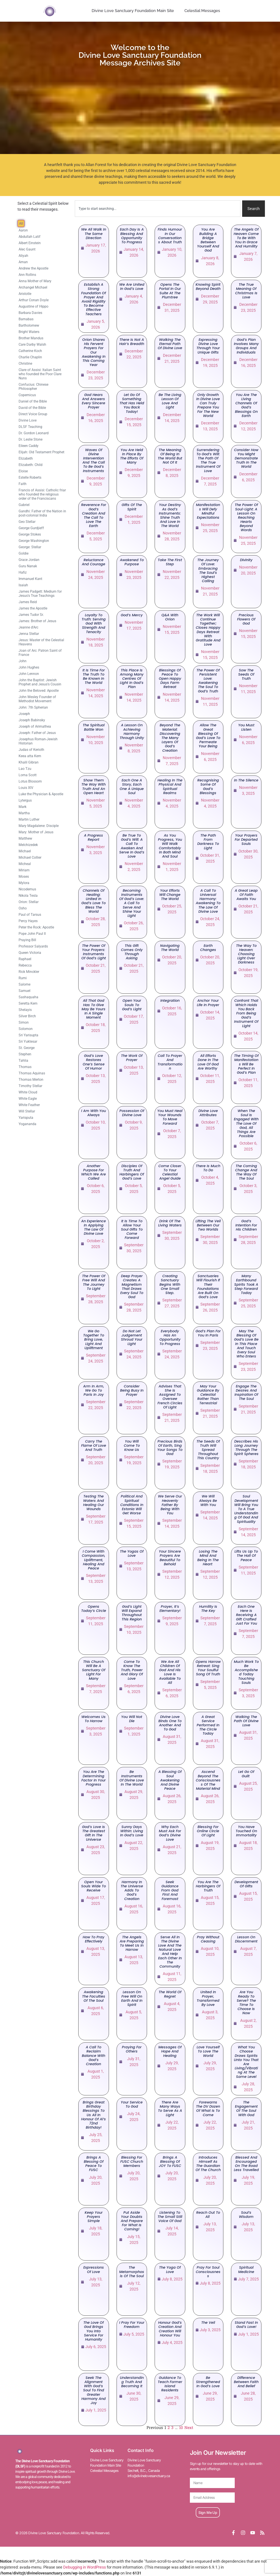 This screenshot has width=280, height=2576. What do you see at coordinates (246, 1123) in the screenshot?
I see `When the soul is engaged with the love of God, all things are possible` at bounding box center [246, 1123].